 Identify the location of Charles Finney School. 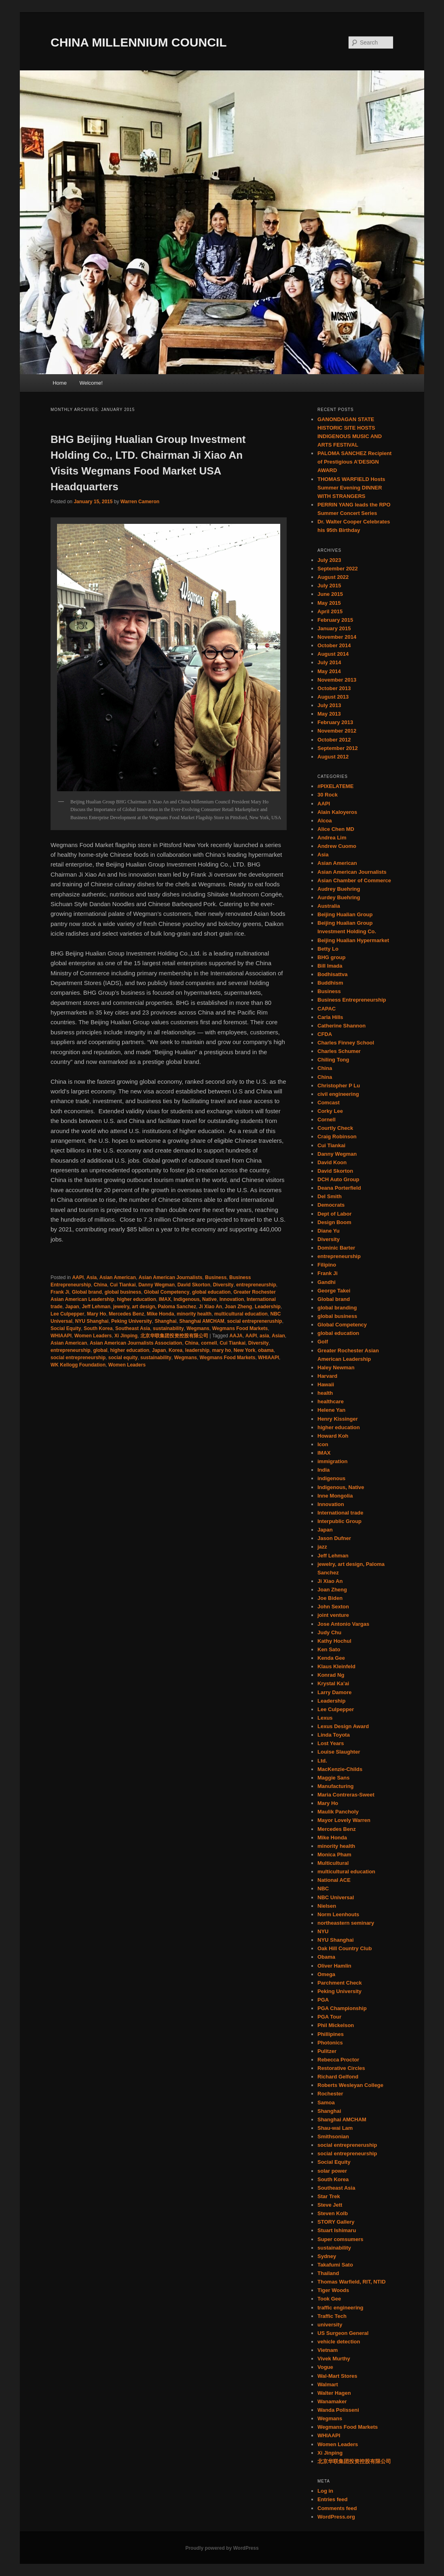
(345, 1043).